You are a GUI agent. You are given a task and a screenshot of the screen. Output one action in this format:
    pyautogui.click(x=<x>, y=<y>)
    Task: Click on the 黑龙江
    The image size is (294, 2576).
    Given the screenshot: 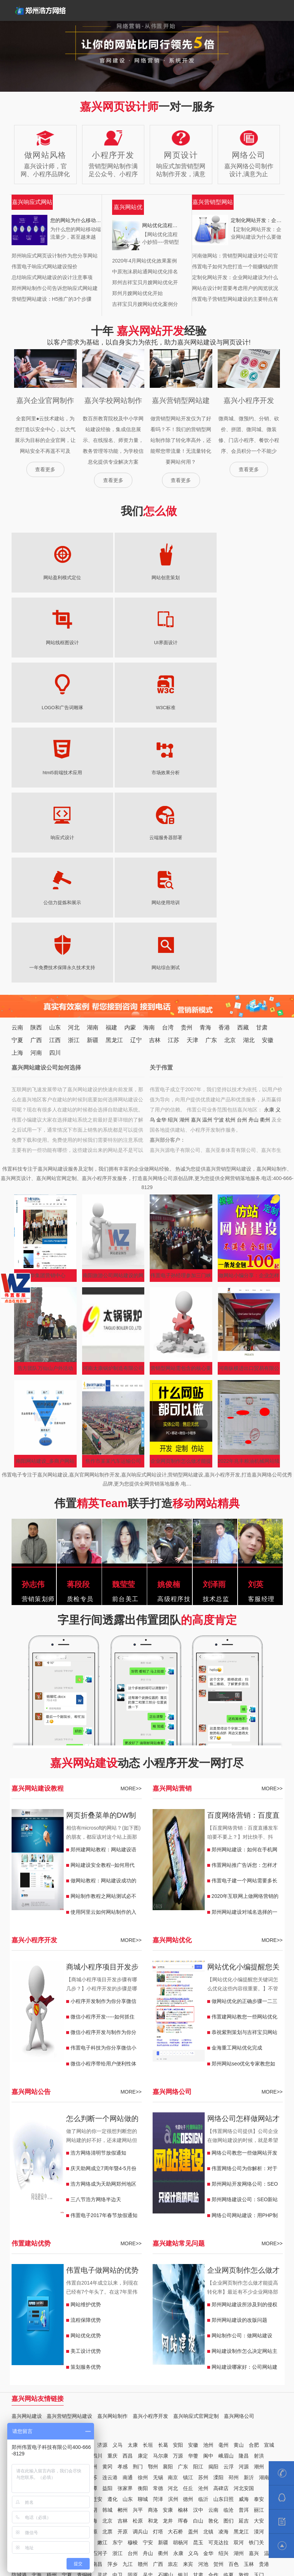 What is the action you would take?
    pyautogui.click(x=114, y=845)
    